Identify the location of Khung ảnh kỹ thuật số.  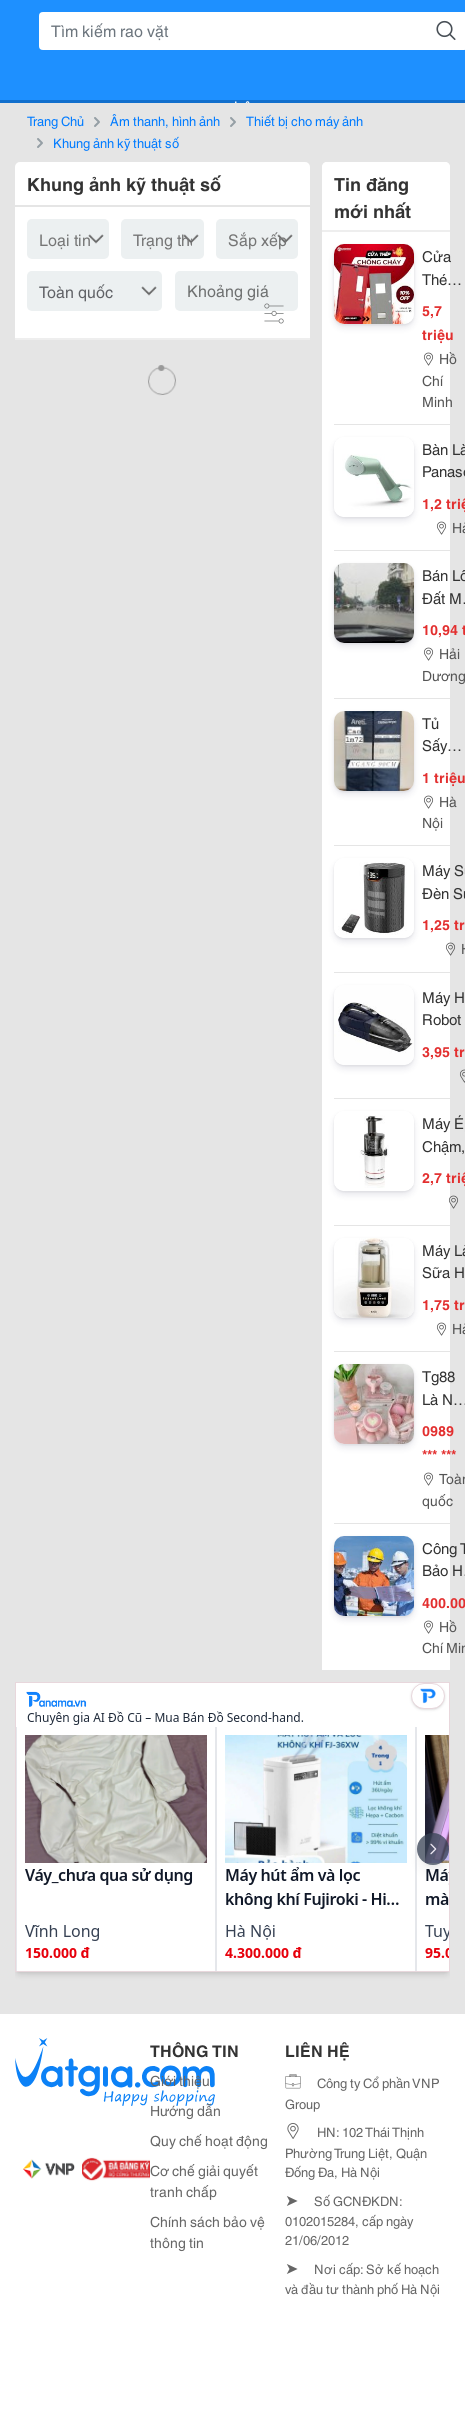
(116, 142).